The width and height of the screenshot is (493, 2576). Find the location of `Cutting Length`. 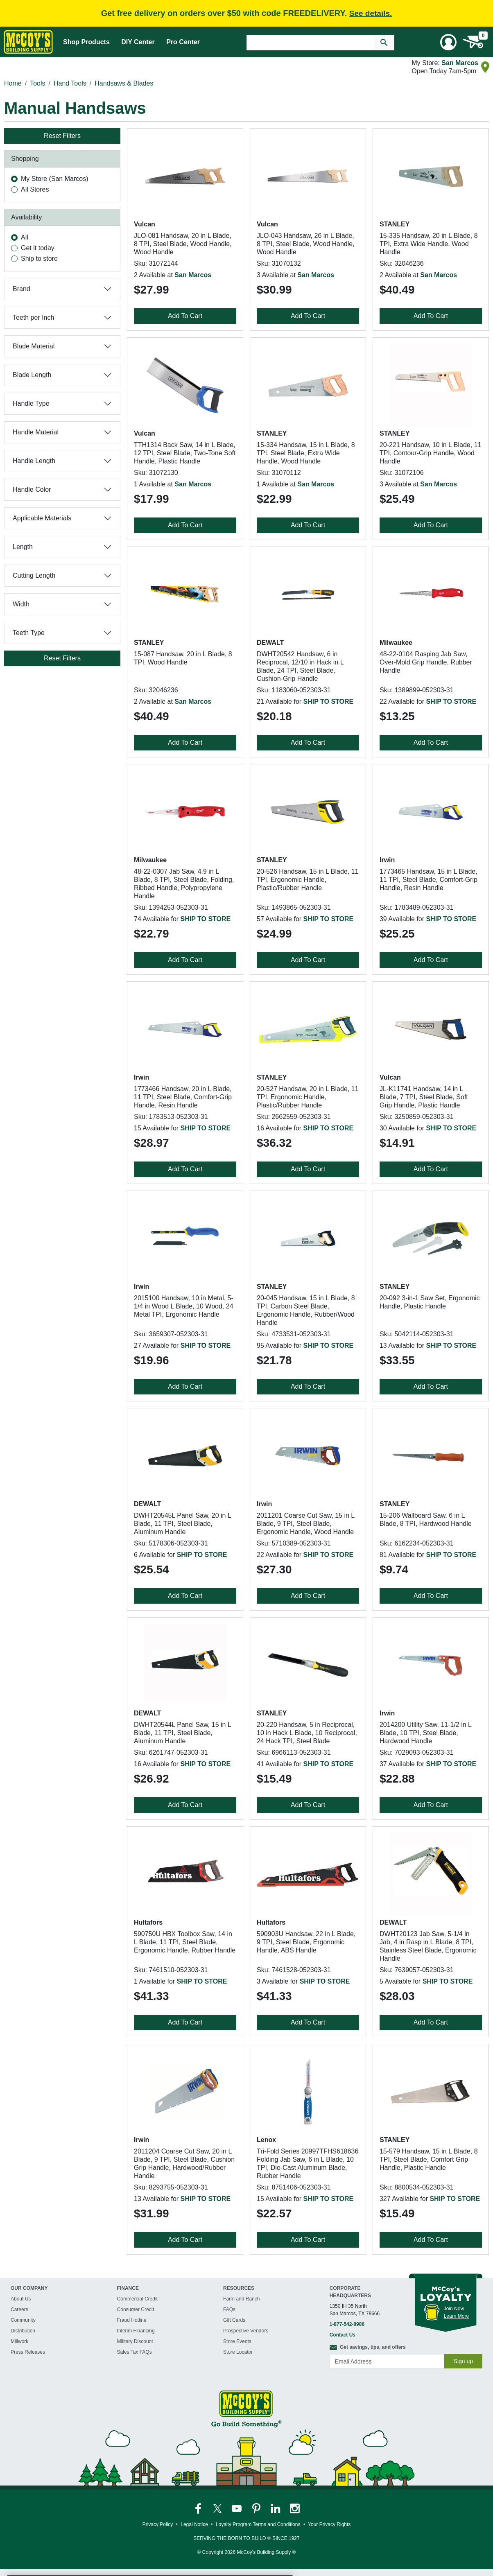

Cutting Length is located at coordinates (34, 575).